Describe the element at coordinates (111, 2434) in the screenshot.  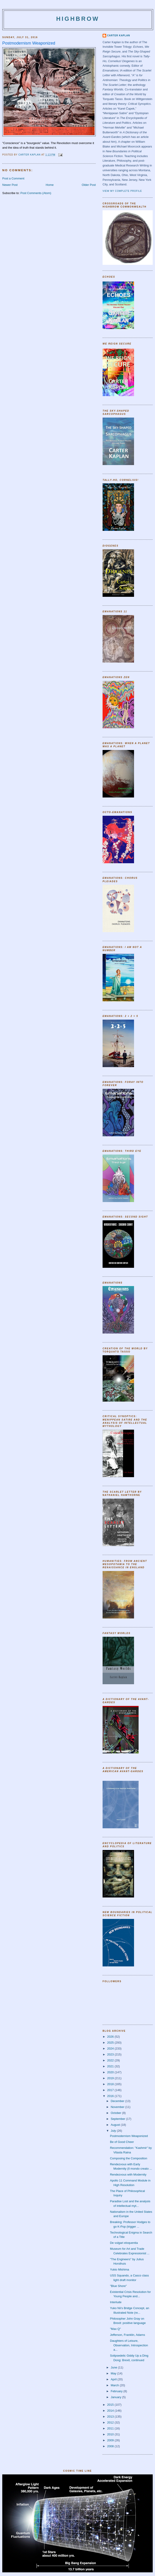
I see `2010` at that location.